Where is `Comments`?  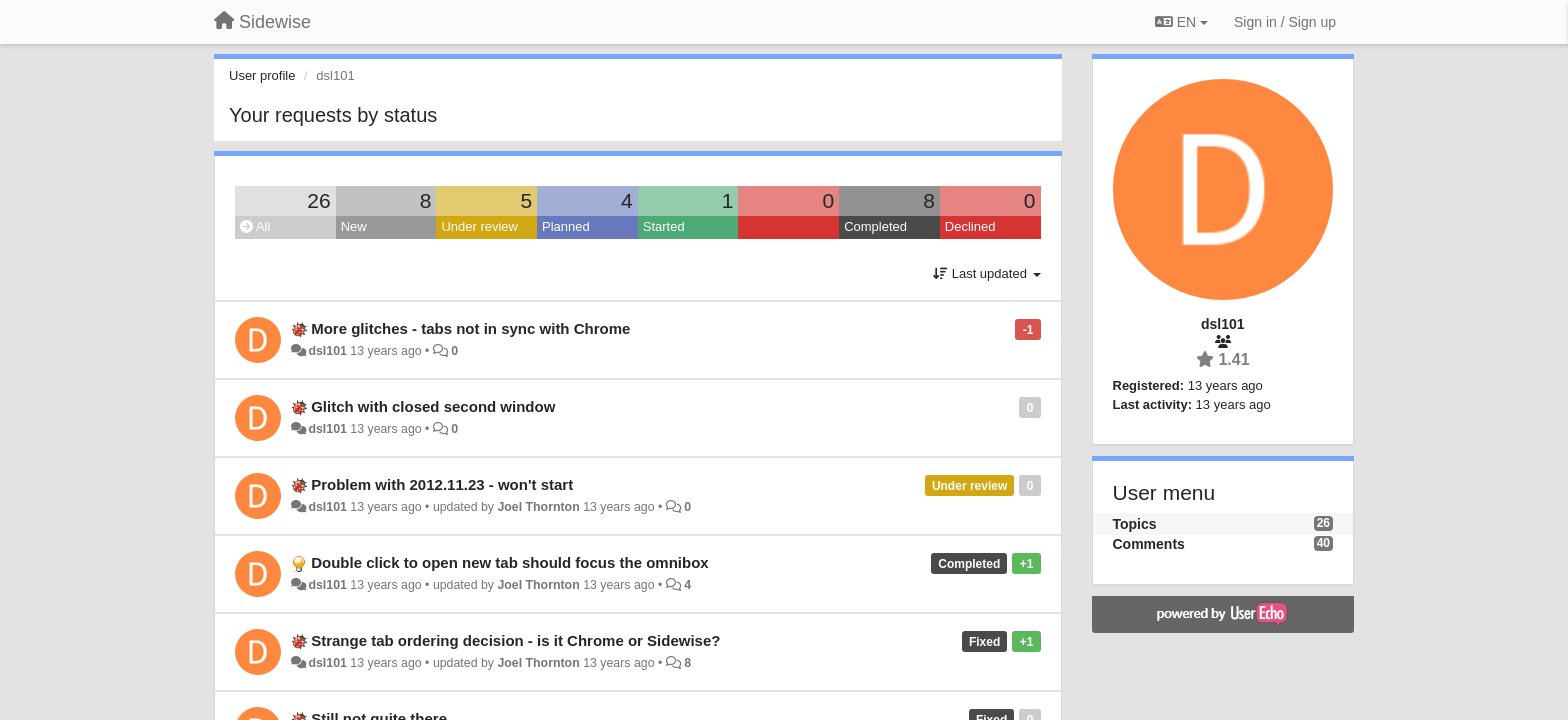 Comments is located at coordinates (1149, 544).